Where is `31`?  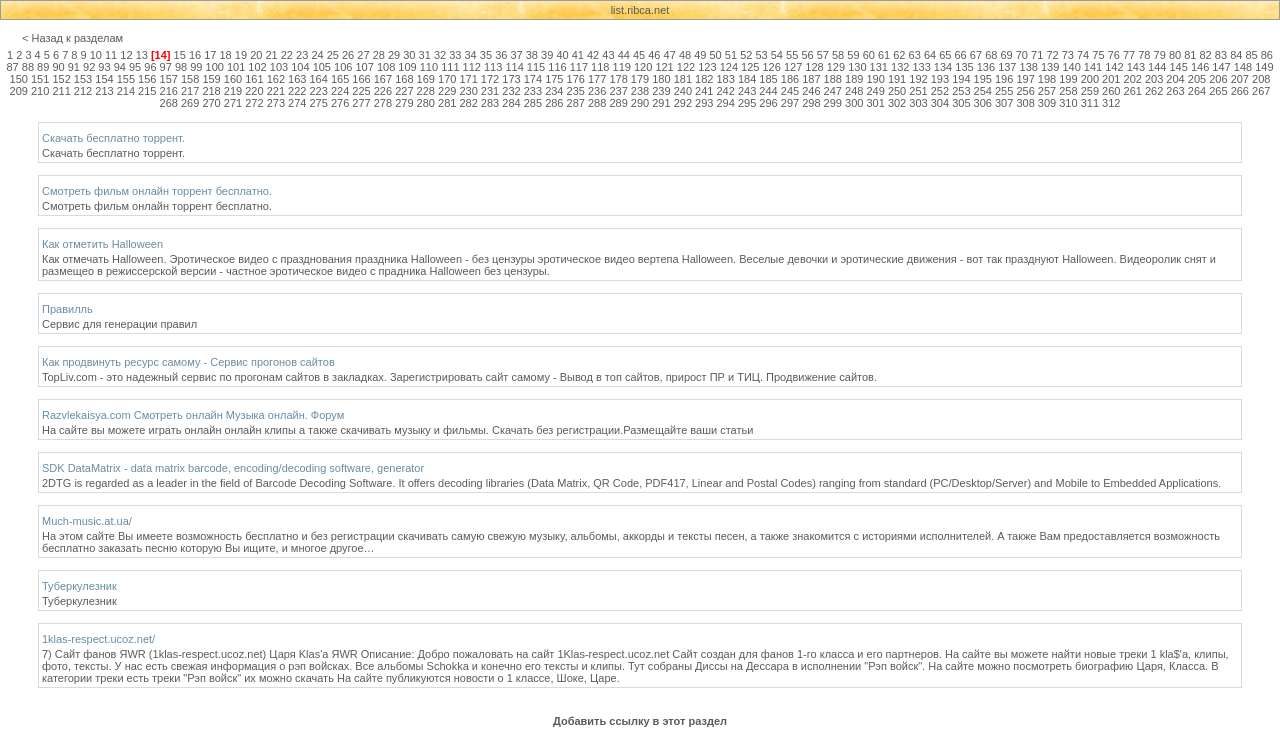 31 is located at coordinates (425, 55).